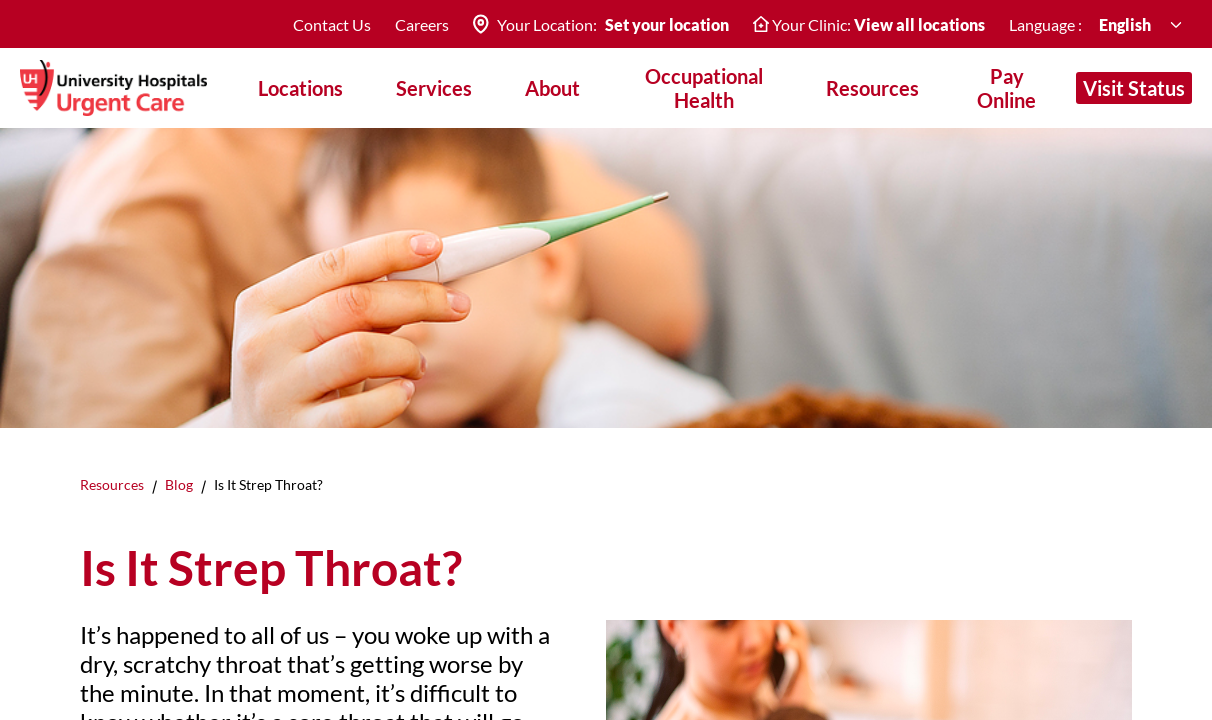  I want to click on Occupational Health, so click(704, 88).